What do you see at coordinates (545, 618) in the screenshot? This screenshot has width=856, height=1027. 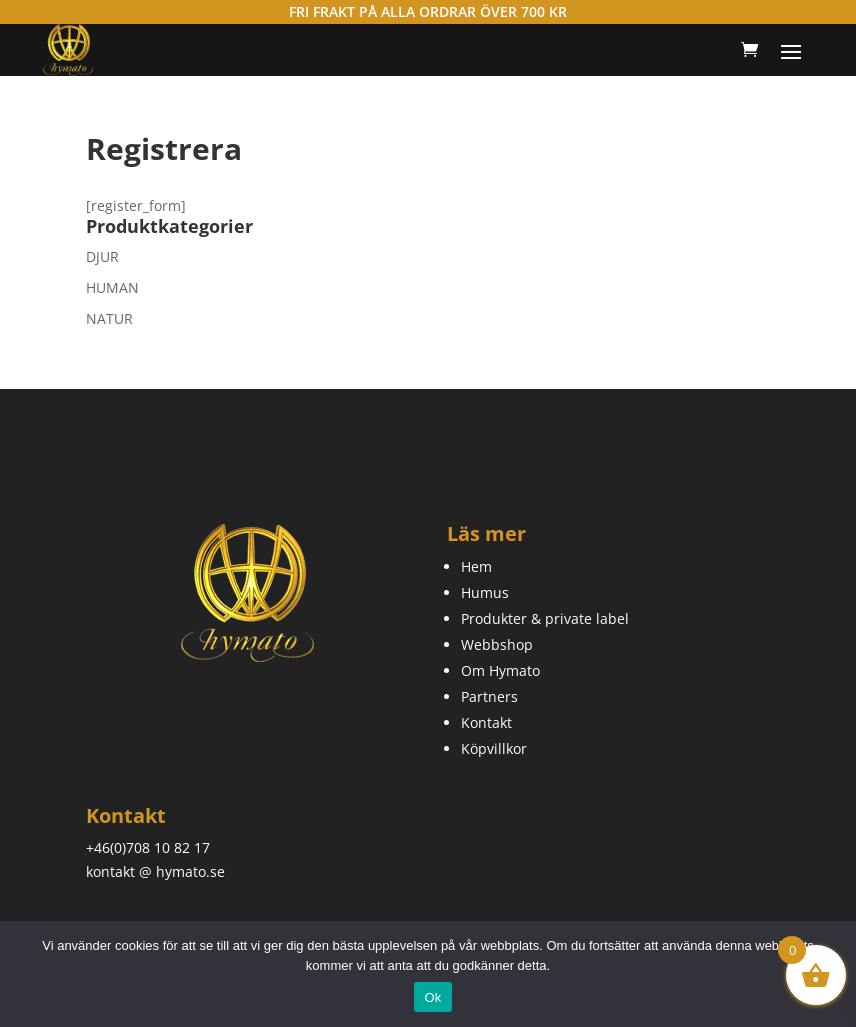 I see `Produkter & private label` at bounding box center [545, 618].